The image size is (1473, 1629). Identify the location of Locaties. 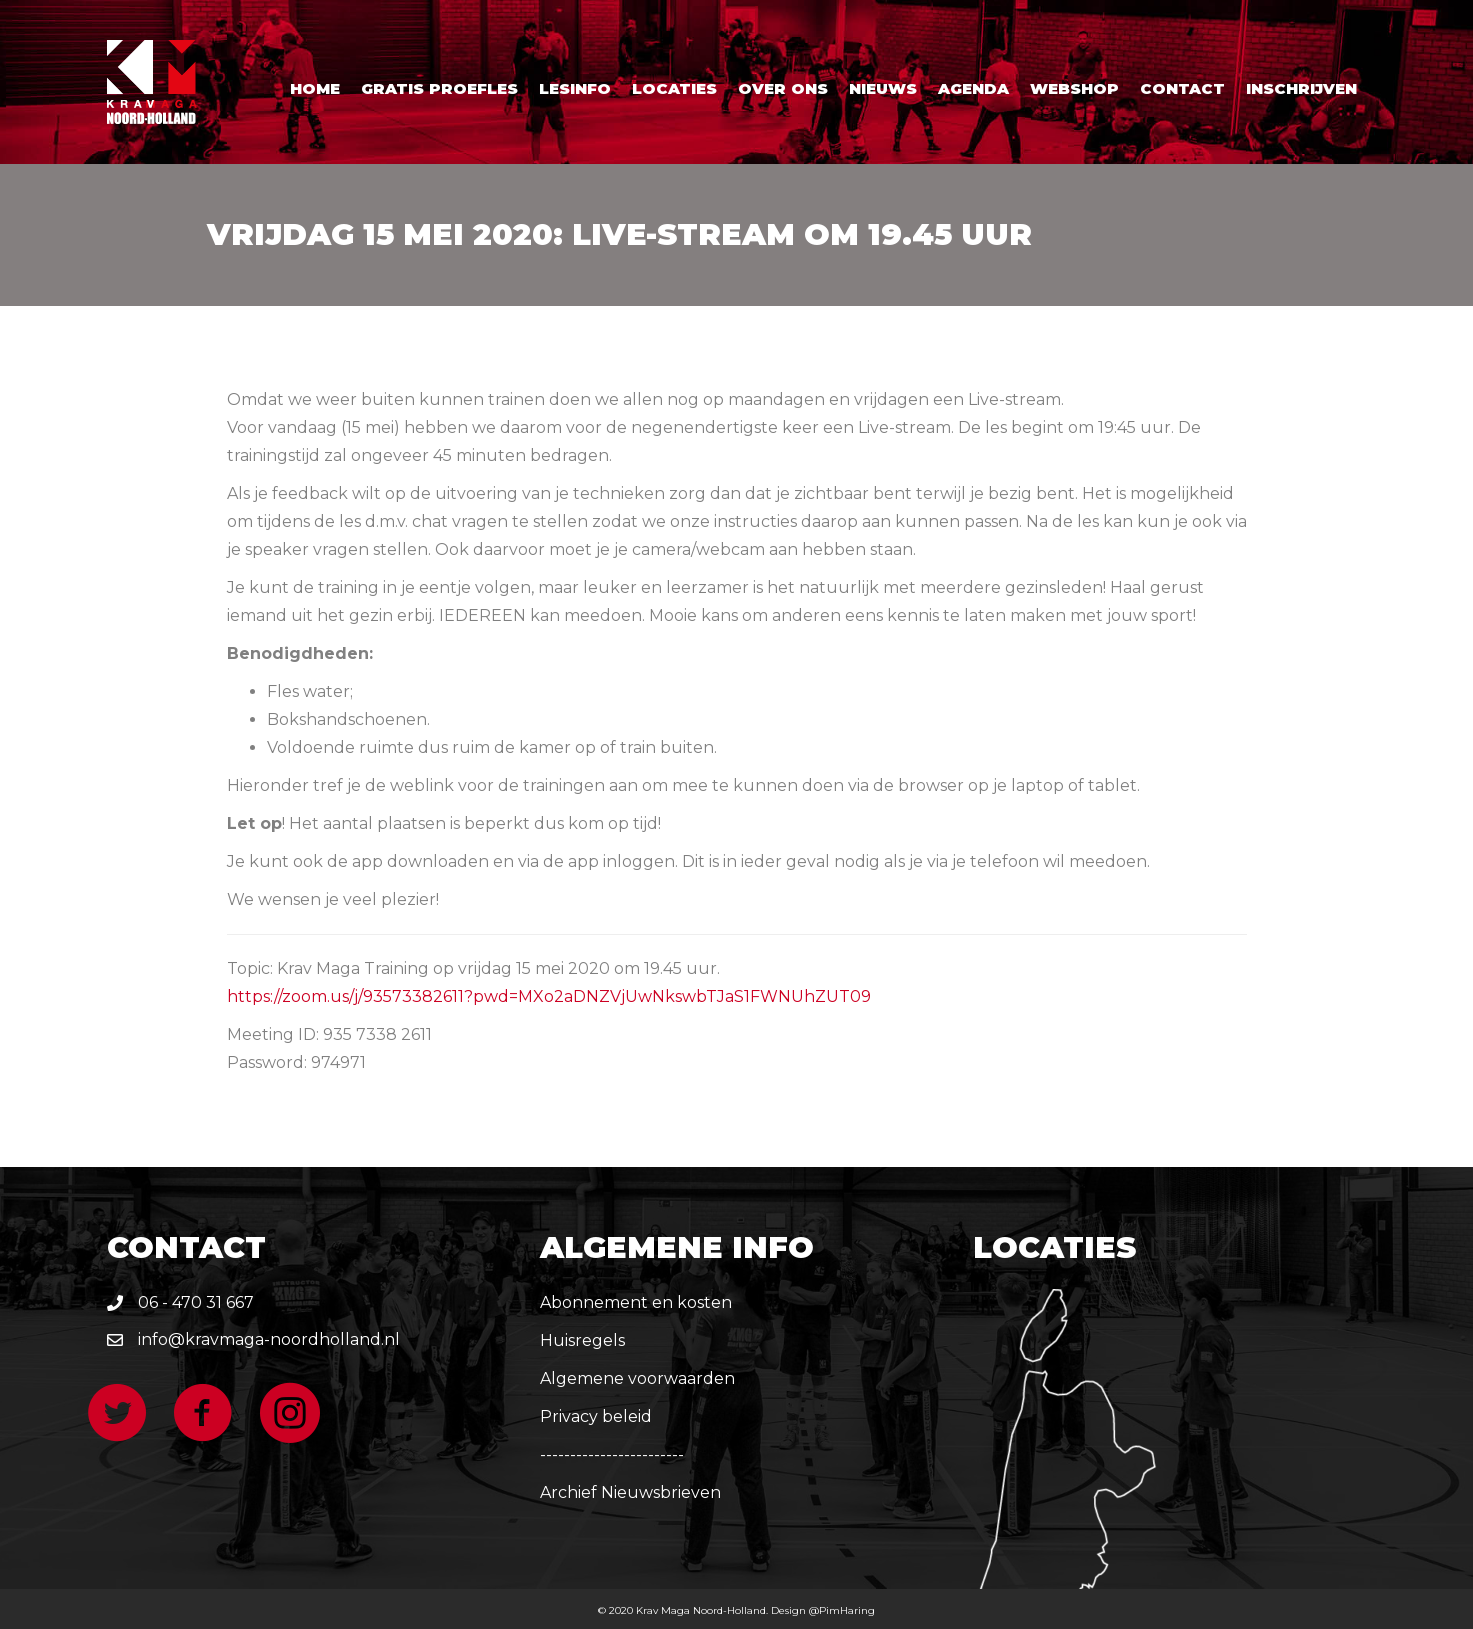
(674, 88).